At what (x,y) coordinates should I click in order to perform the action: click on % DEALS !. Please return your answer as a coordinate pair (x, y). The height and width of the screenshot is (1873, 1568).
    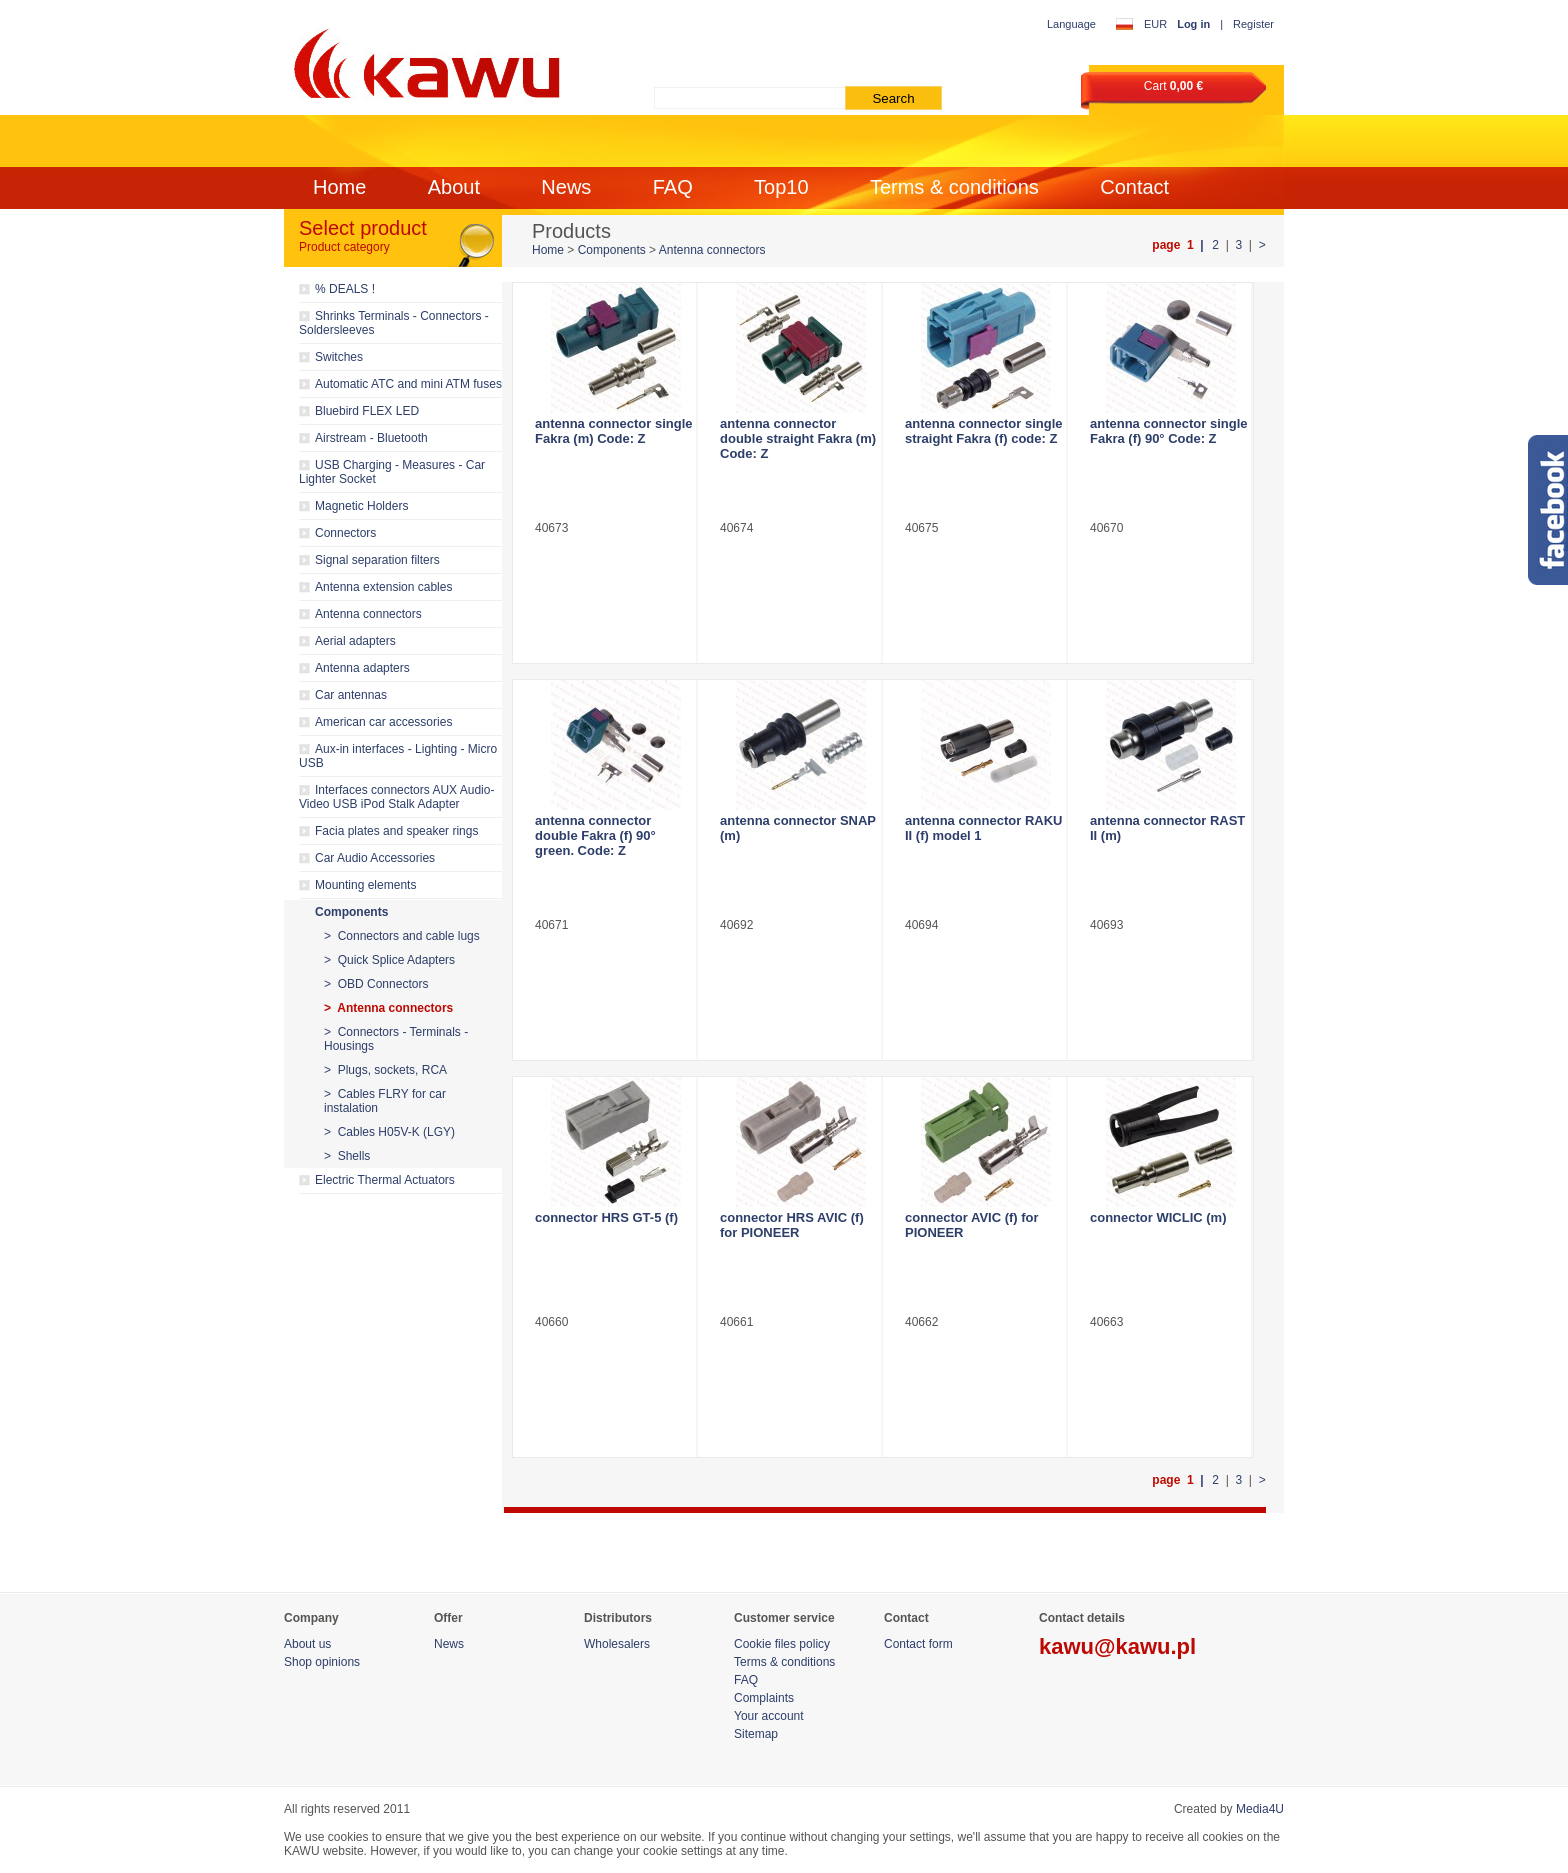
    Looking at the image, I should click on (345, 289).